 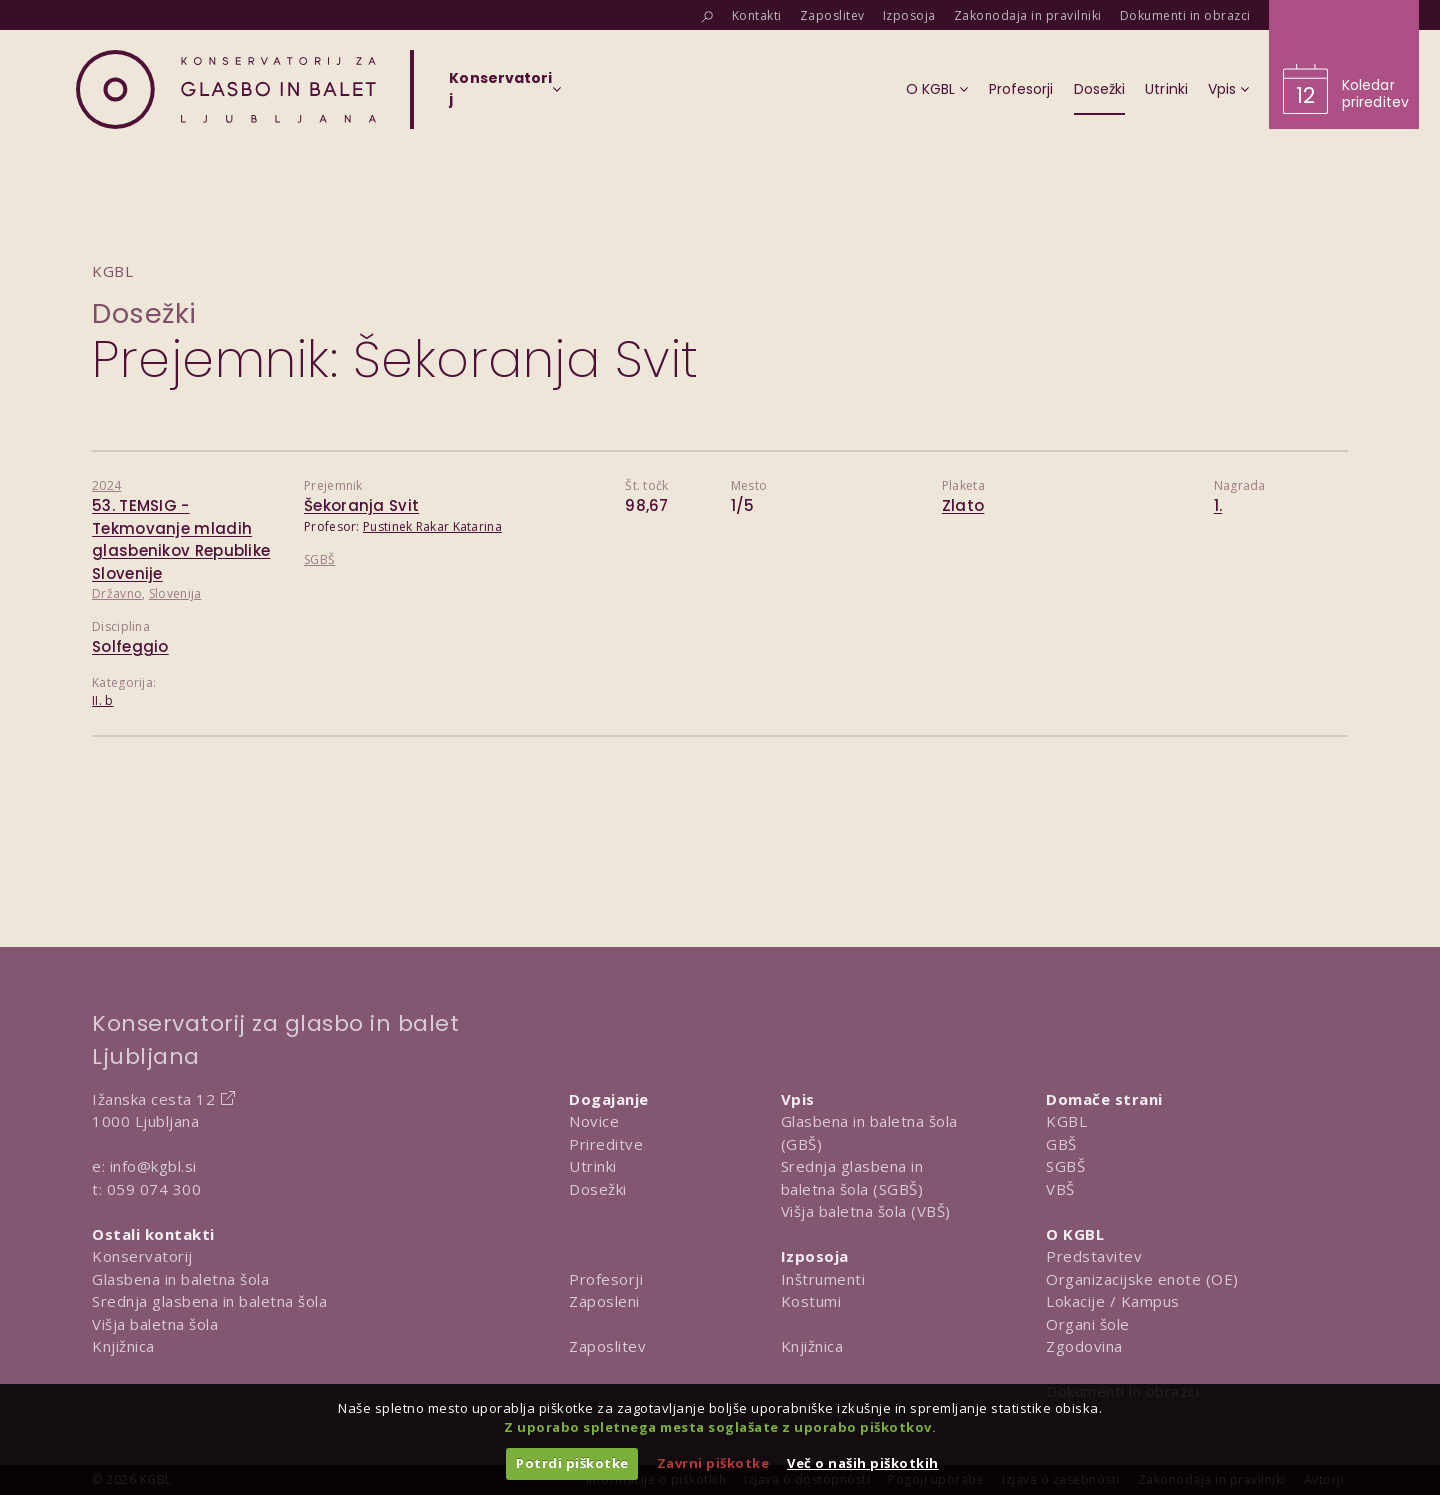 What do you see at coordinates (180, 1279) in the screenshot?
I see `Glasbena in baletna šola` at bounding box center [180, 1279].